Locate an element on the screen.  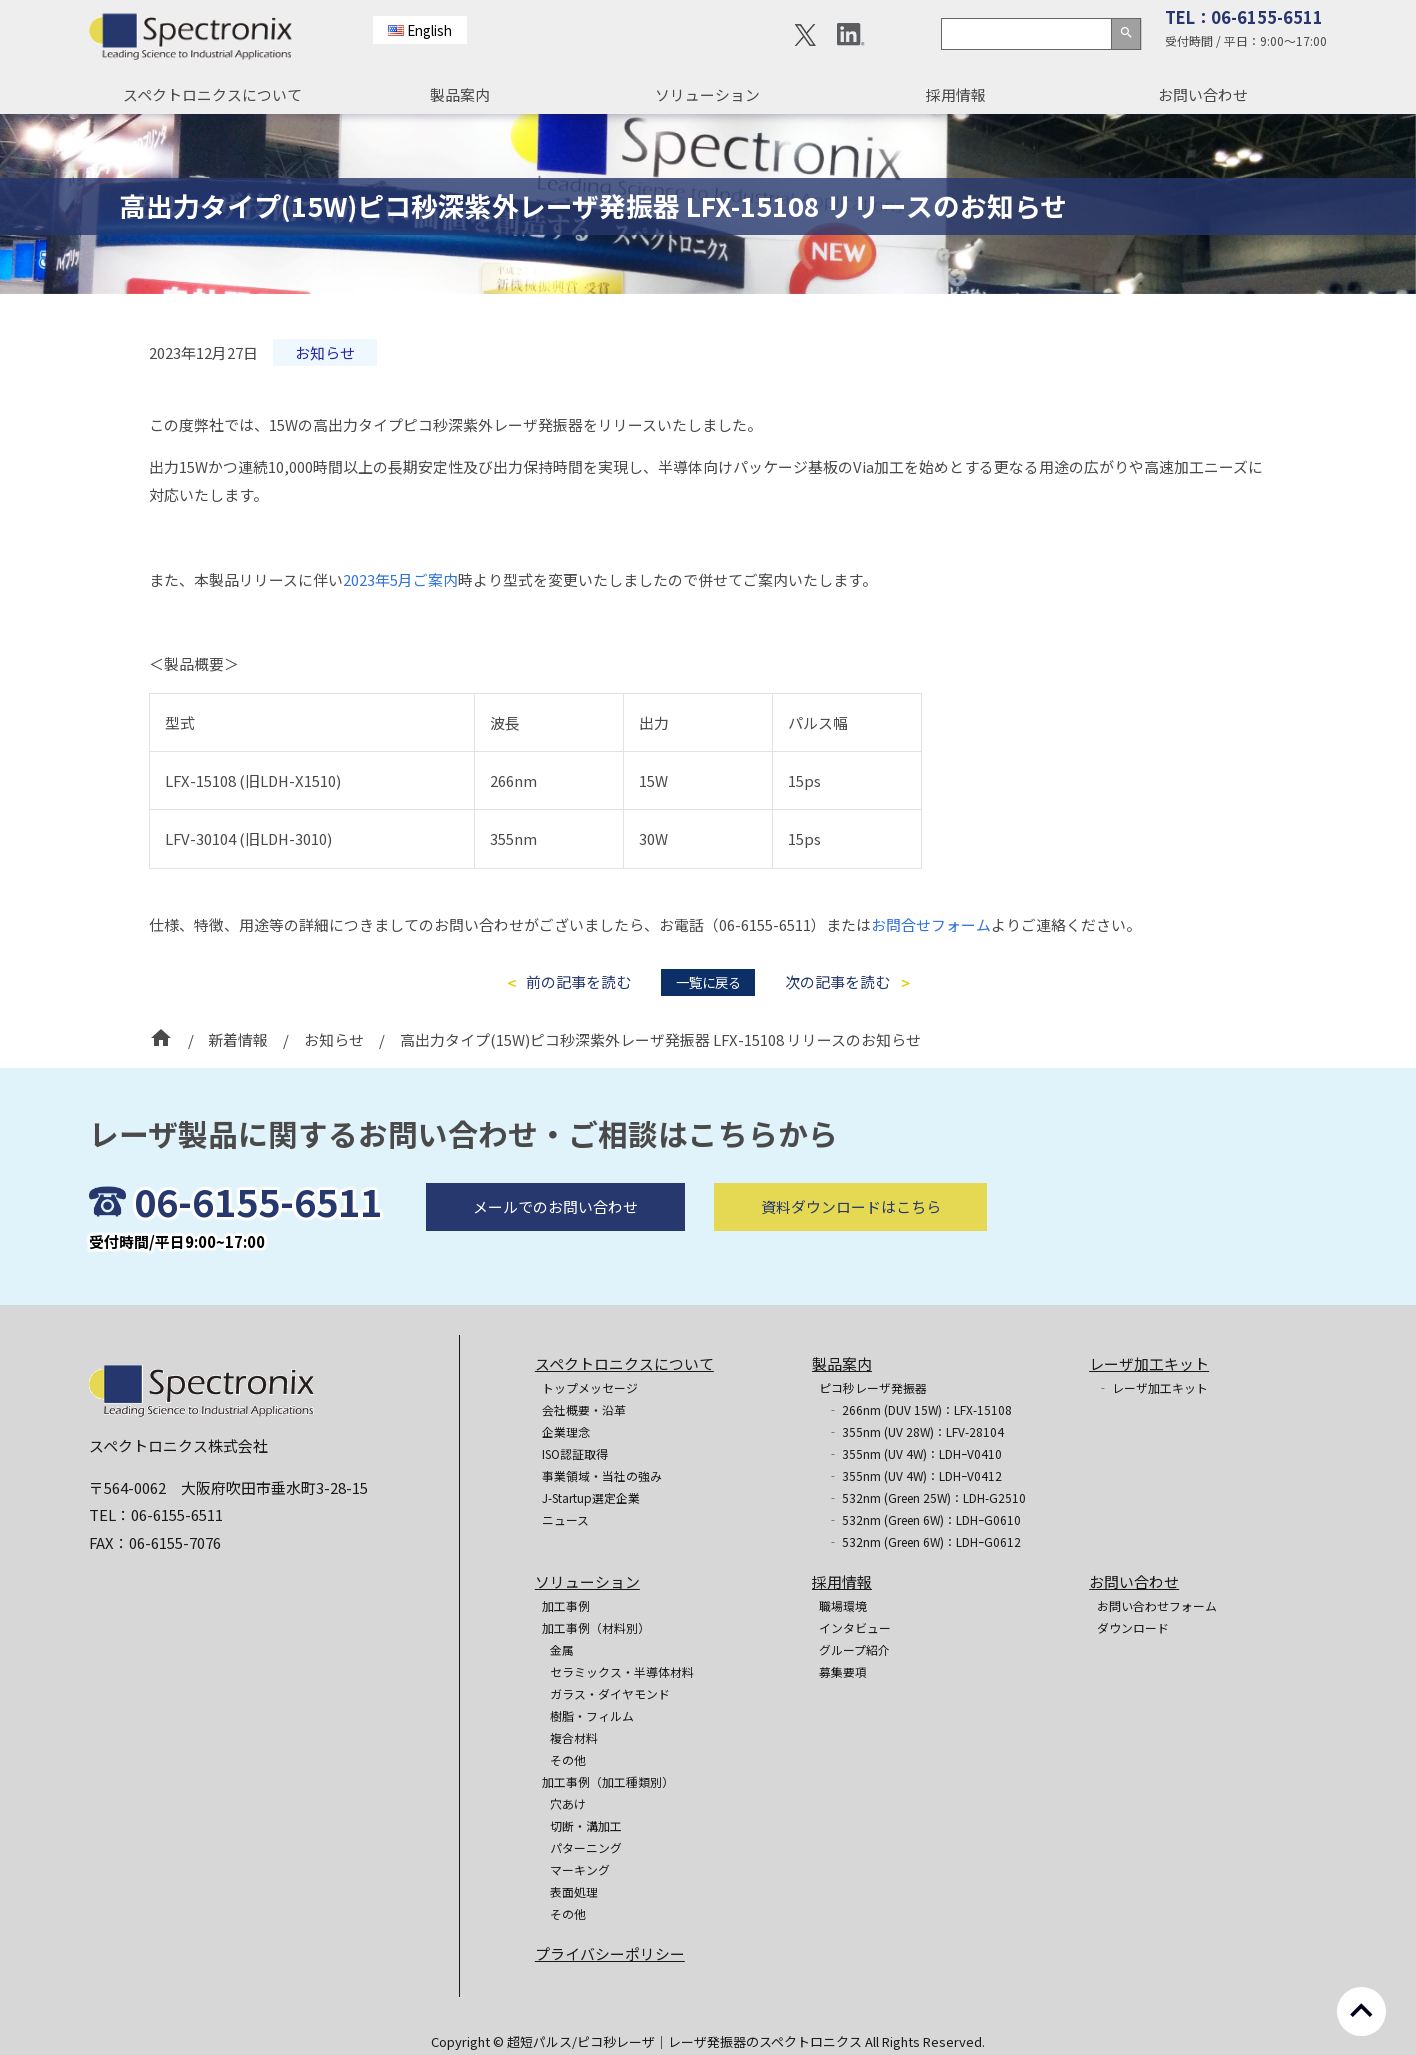
切断・溝加工 is located at coordinates (586, 1825).